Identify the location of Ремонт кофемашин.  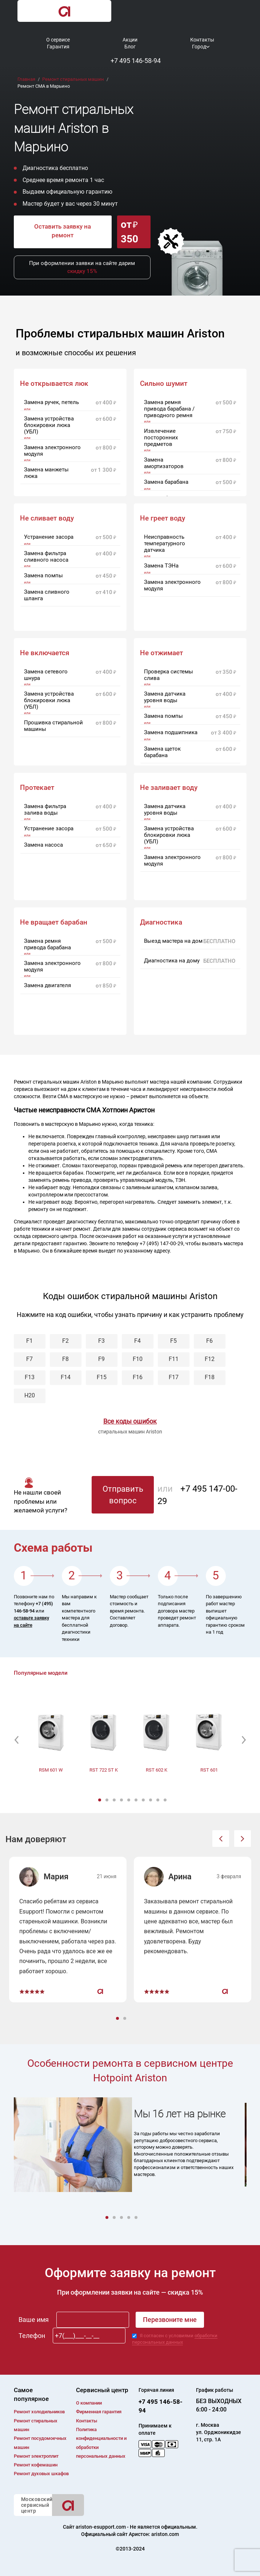
(35, 2465).